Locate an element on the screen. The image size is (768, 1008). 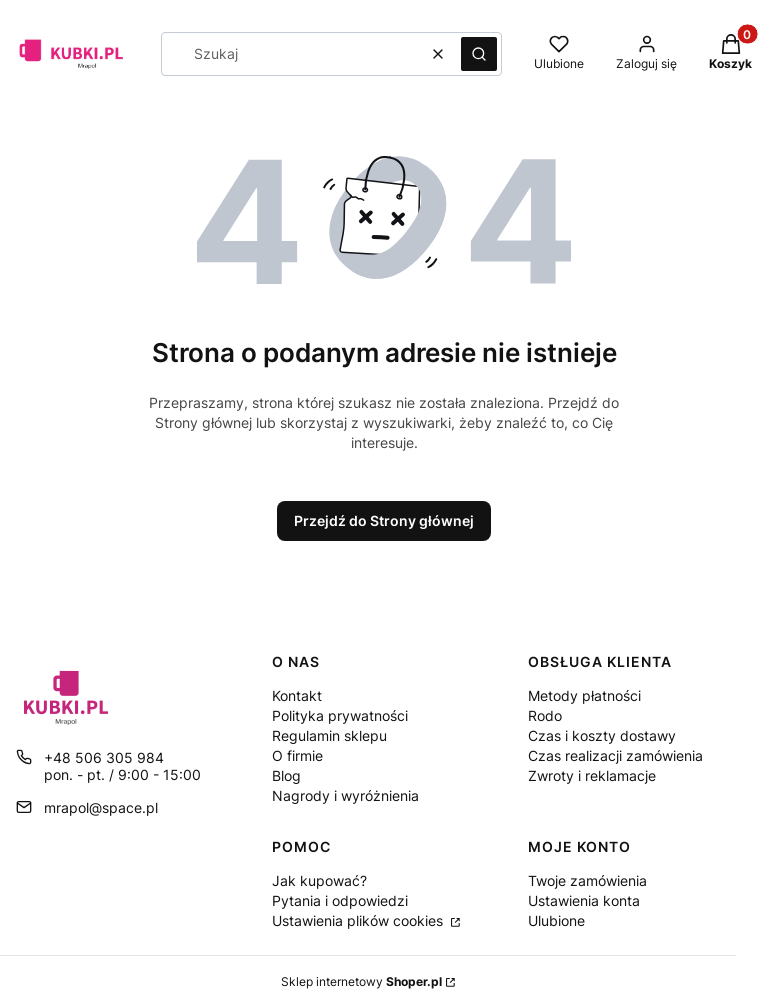
[button] is located at coordinates (479, 54).